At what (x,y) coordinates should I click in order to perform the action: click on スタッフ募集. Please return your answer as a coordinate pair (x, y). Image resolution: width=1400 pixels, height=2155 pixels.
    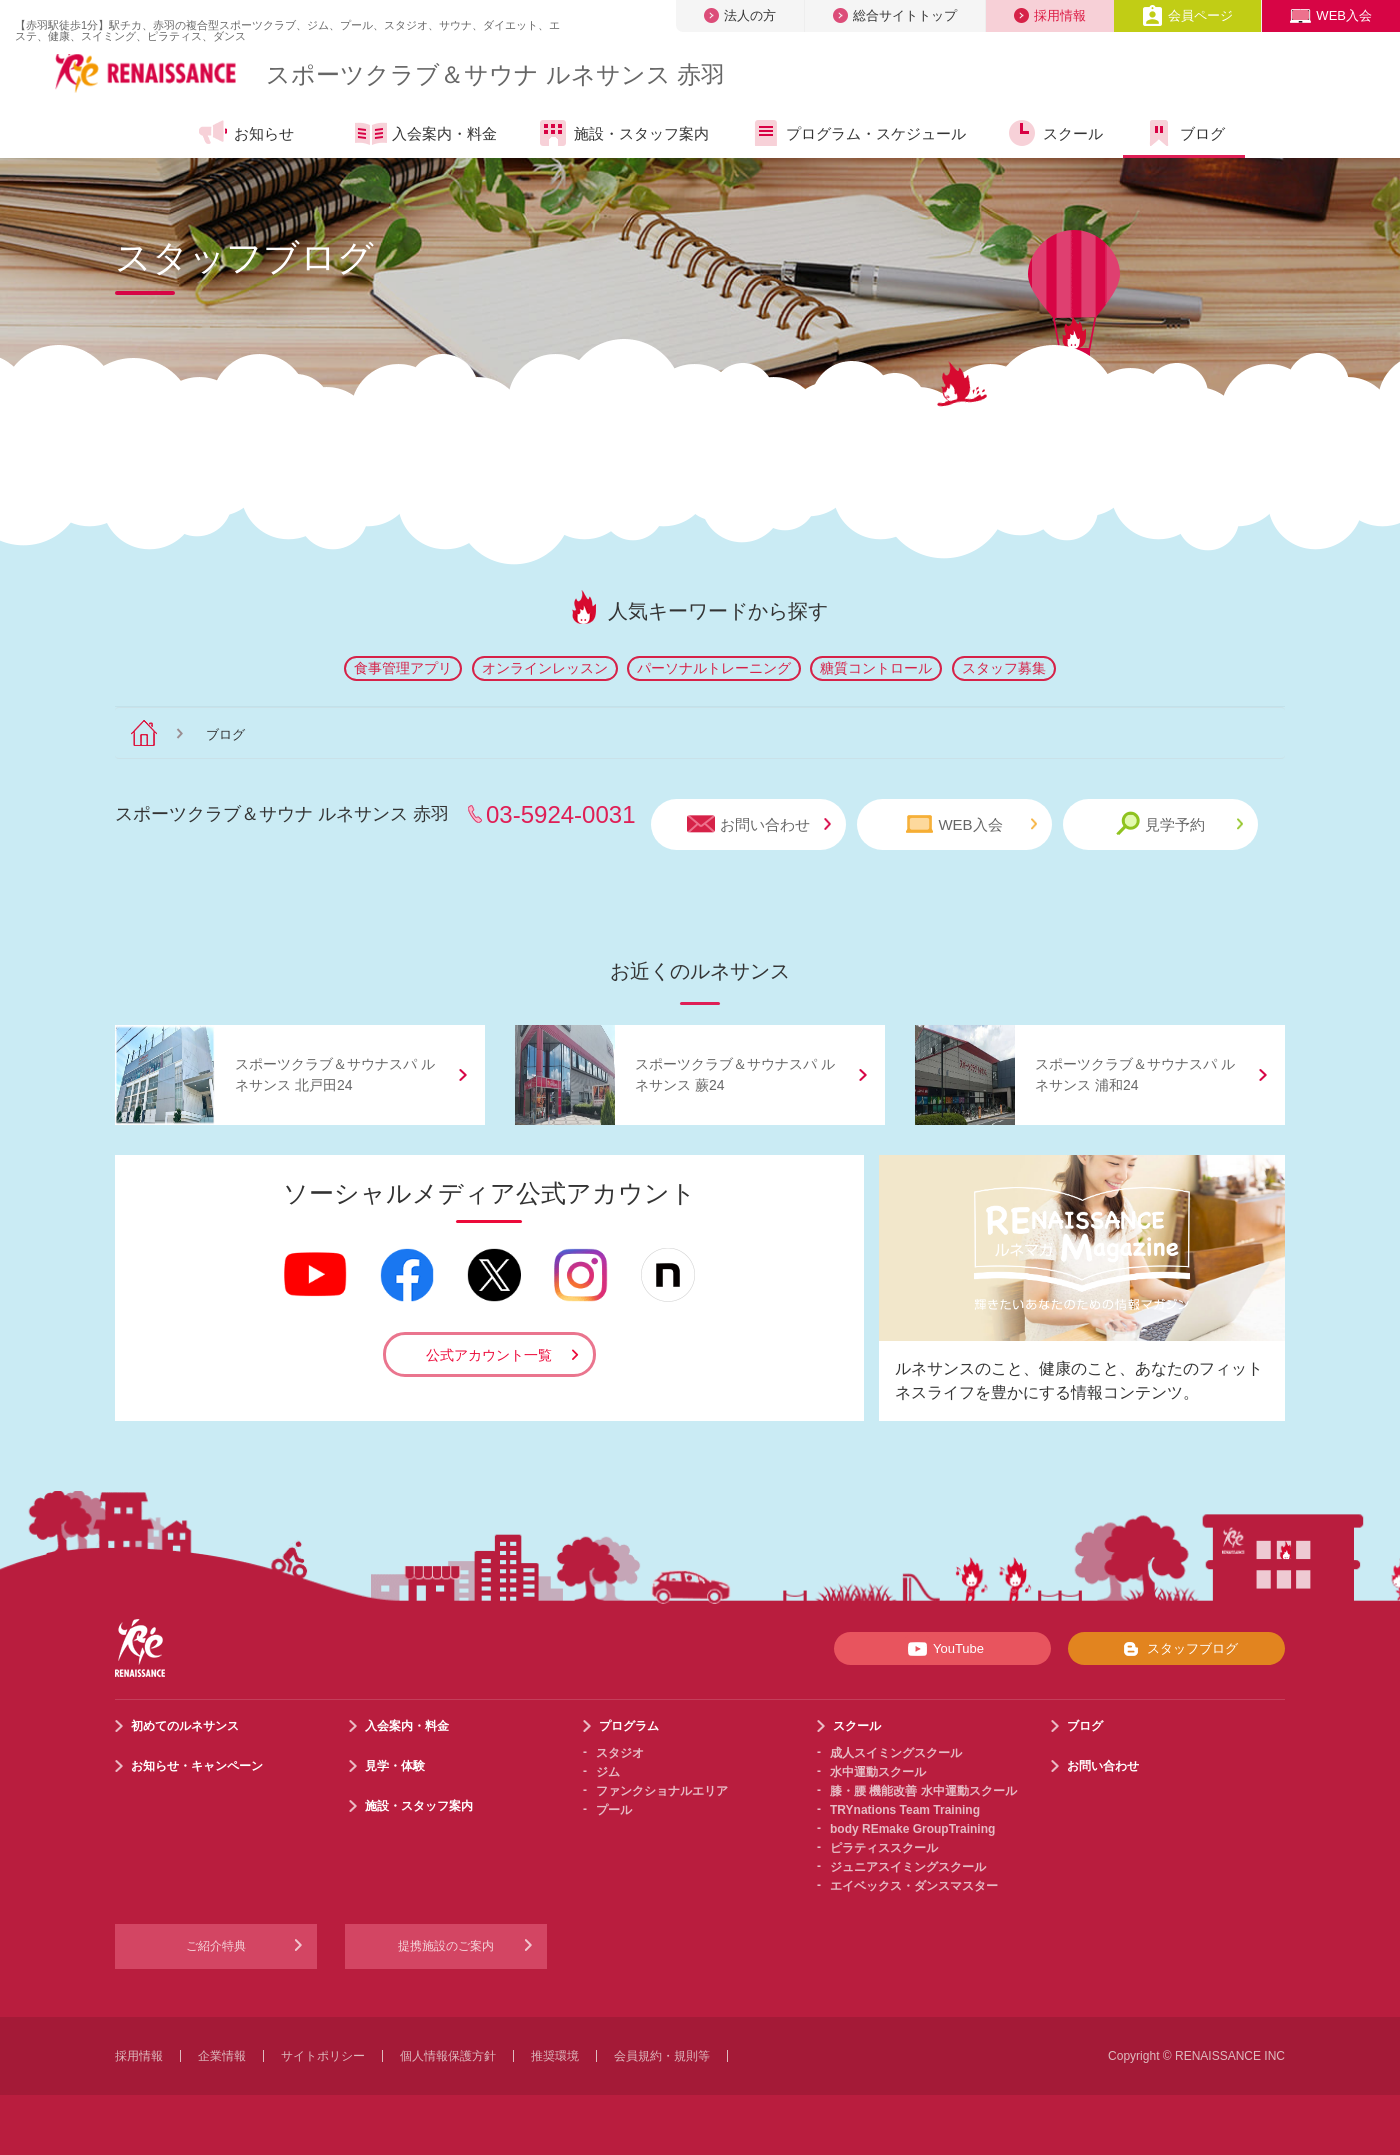
    Looking at the image, I should click on (1004, 668).